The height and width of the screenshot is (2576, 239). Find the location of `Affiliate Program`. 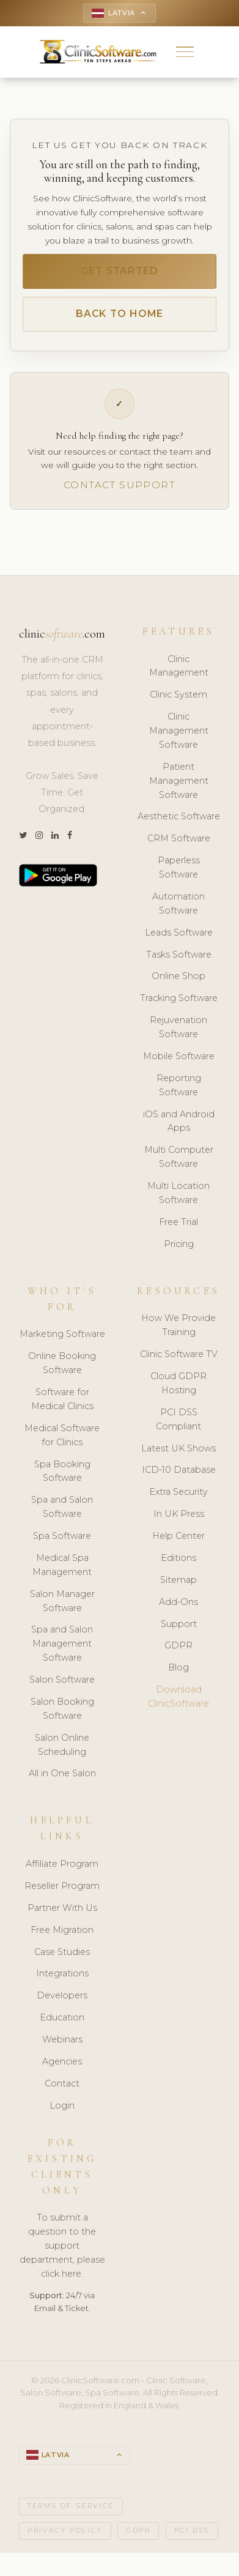

Affiliate Program is located at coordinates (62, 1863).